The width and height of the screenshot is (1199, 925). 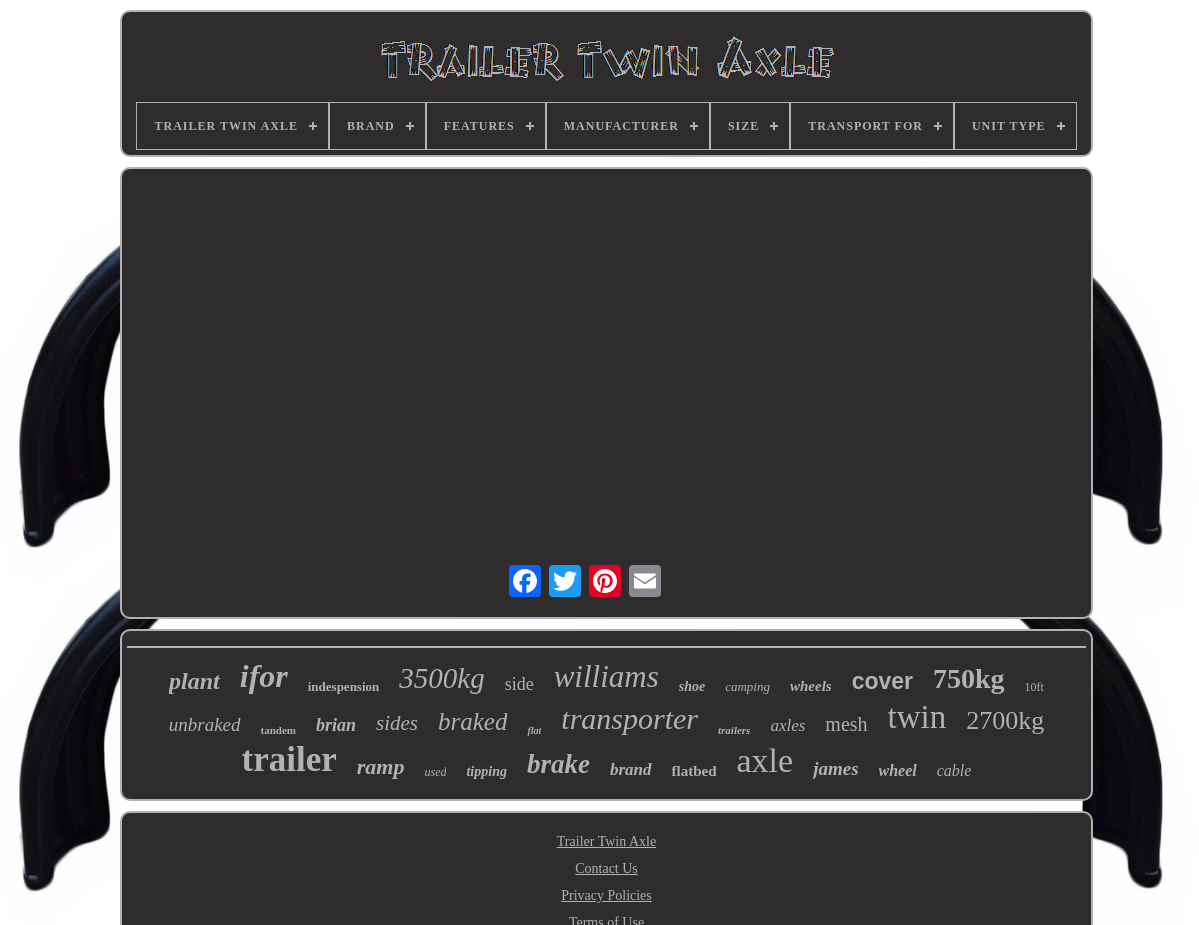 What do you see at coordinates (787, 725) in the screenshot?
I see `axles` at bounding box center [787, 725].